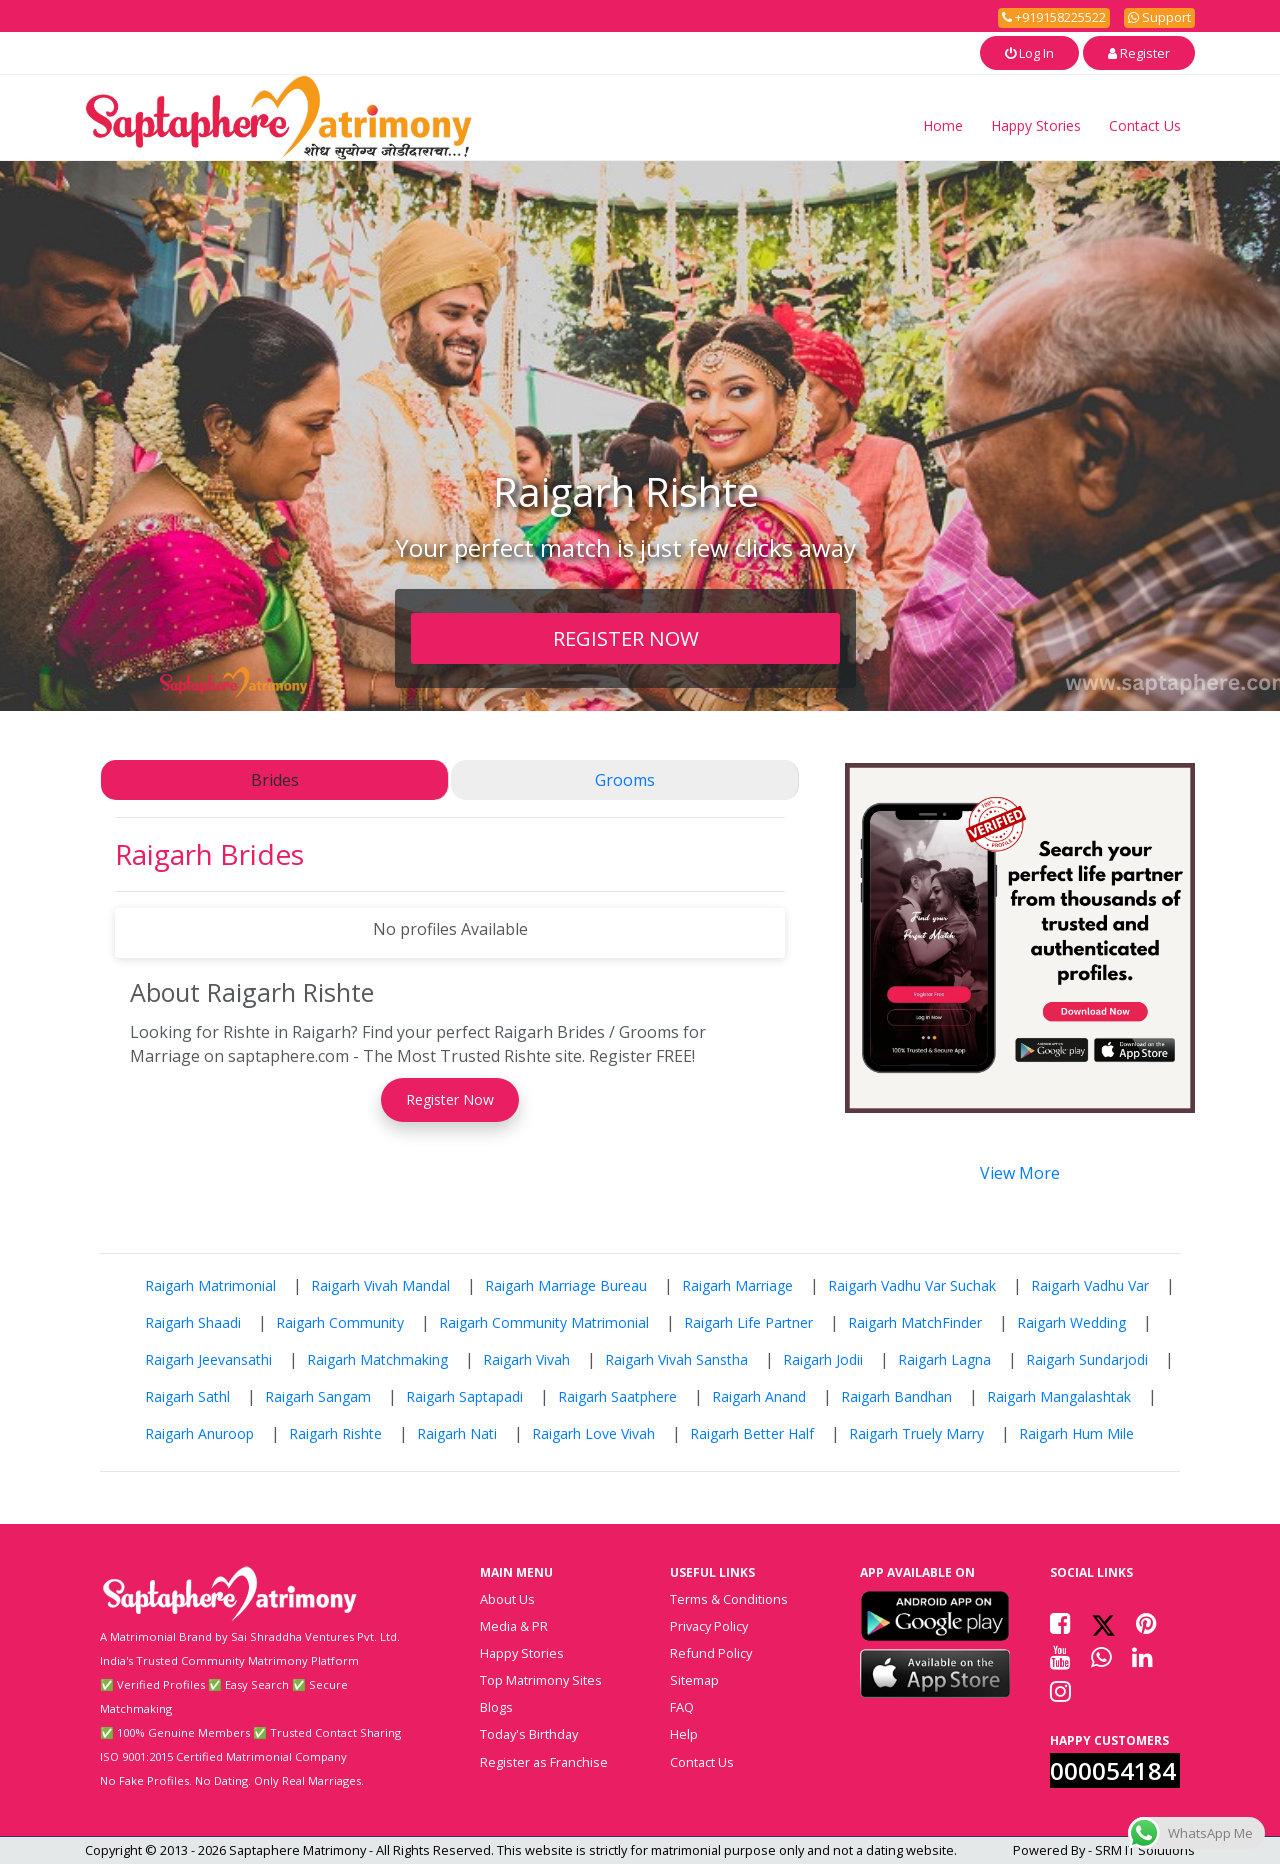 The width and height of the screenshot is (1280, 1864). What do you see at coordinates (544, 1762) in the screenshot?
I see `Register as Franchise` at bounding box center [544, 1762].